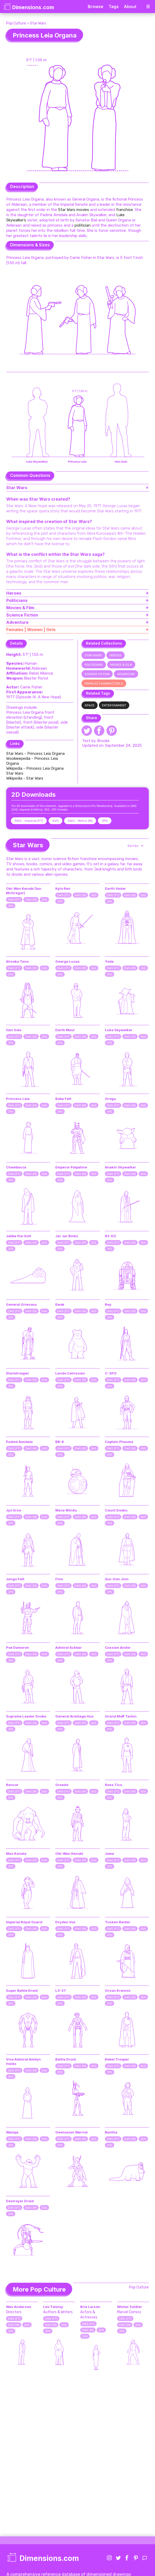 The height and width of the screenshot is (2576, 155). What do you see at coordinates (66, 1510) in the screenshot?
I see `Mace Windu` at bounding box center [66, 1510].